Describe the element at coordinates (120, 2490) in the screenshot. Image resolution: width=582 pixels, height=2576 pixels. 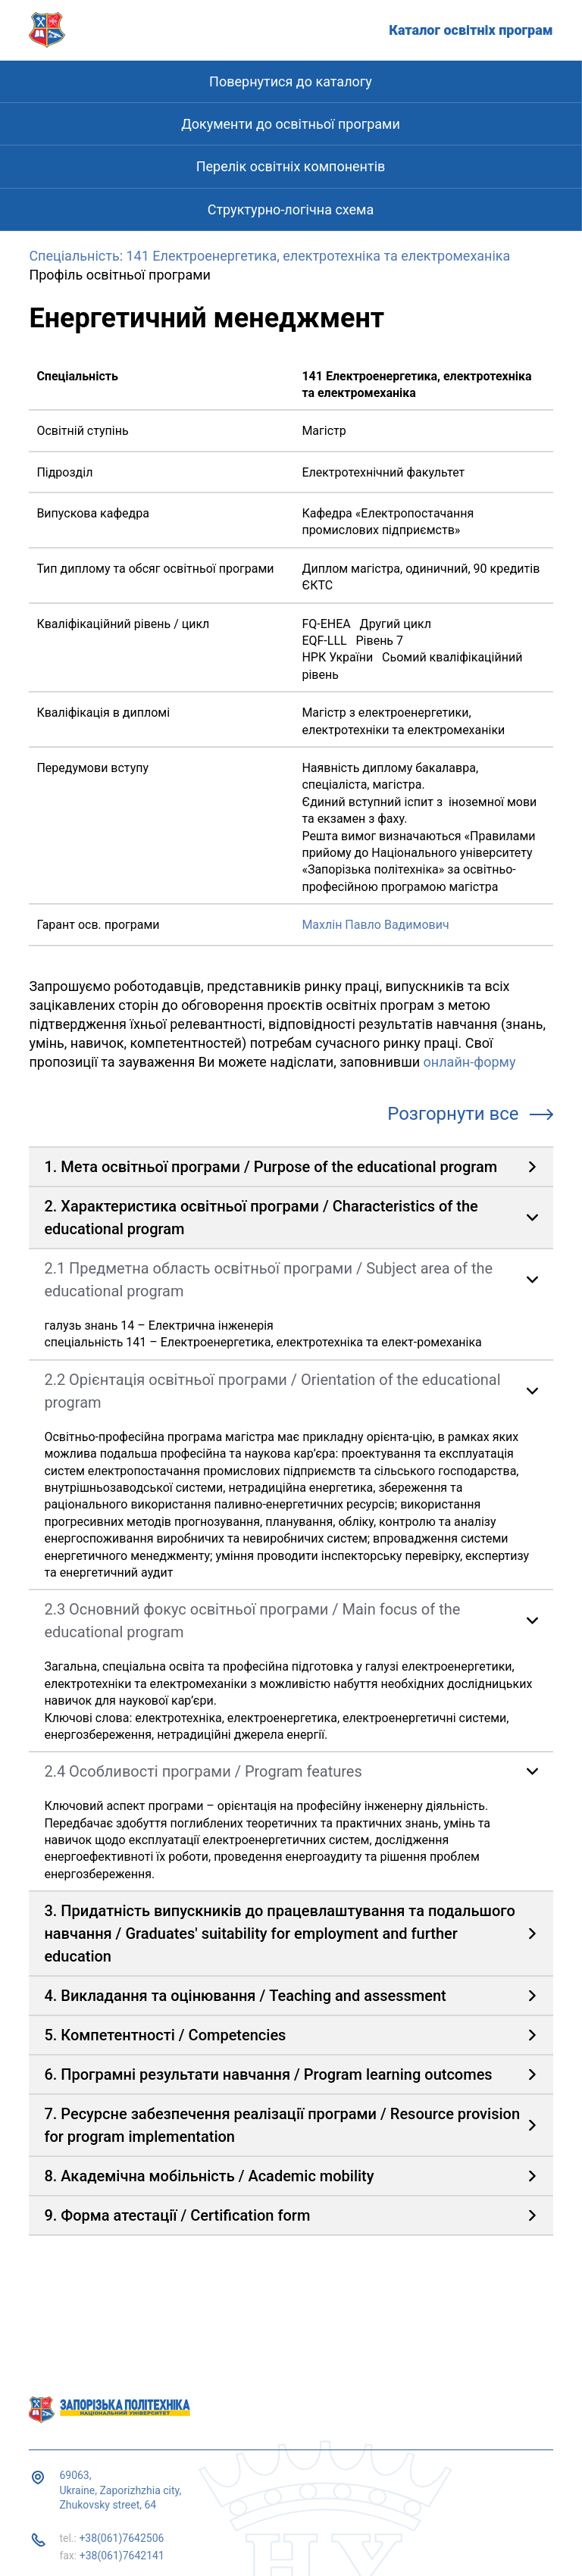
I see `69063, Ukraine, Zaporizhzhia city, Zhukovsky street, 64` at that location.